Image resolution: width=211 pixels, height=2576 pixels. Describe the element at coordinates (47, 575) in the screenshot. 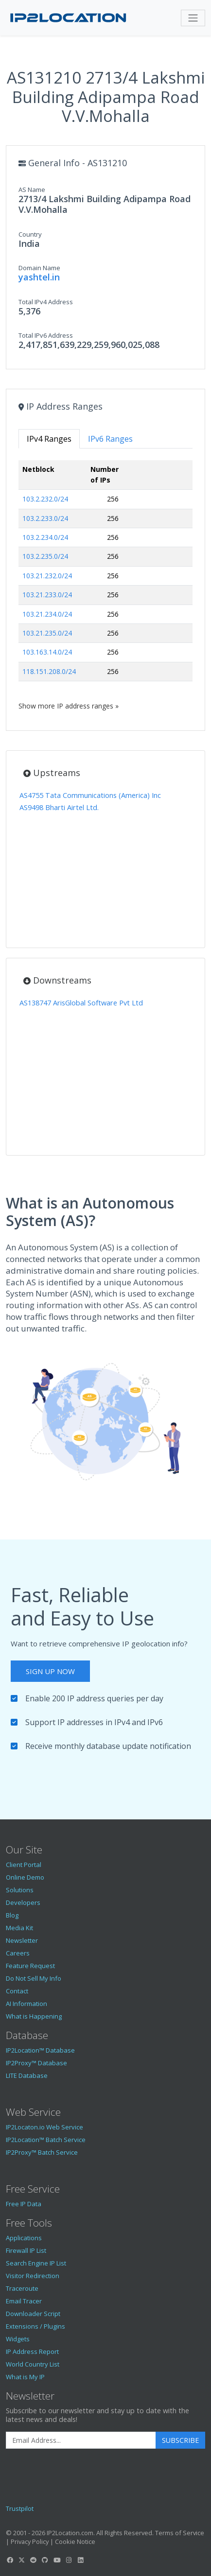

I see `103.21.232.0/24` at that location.